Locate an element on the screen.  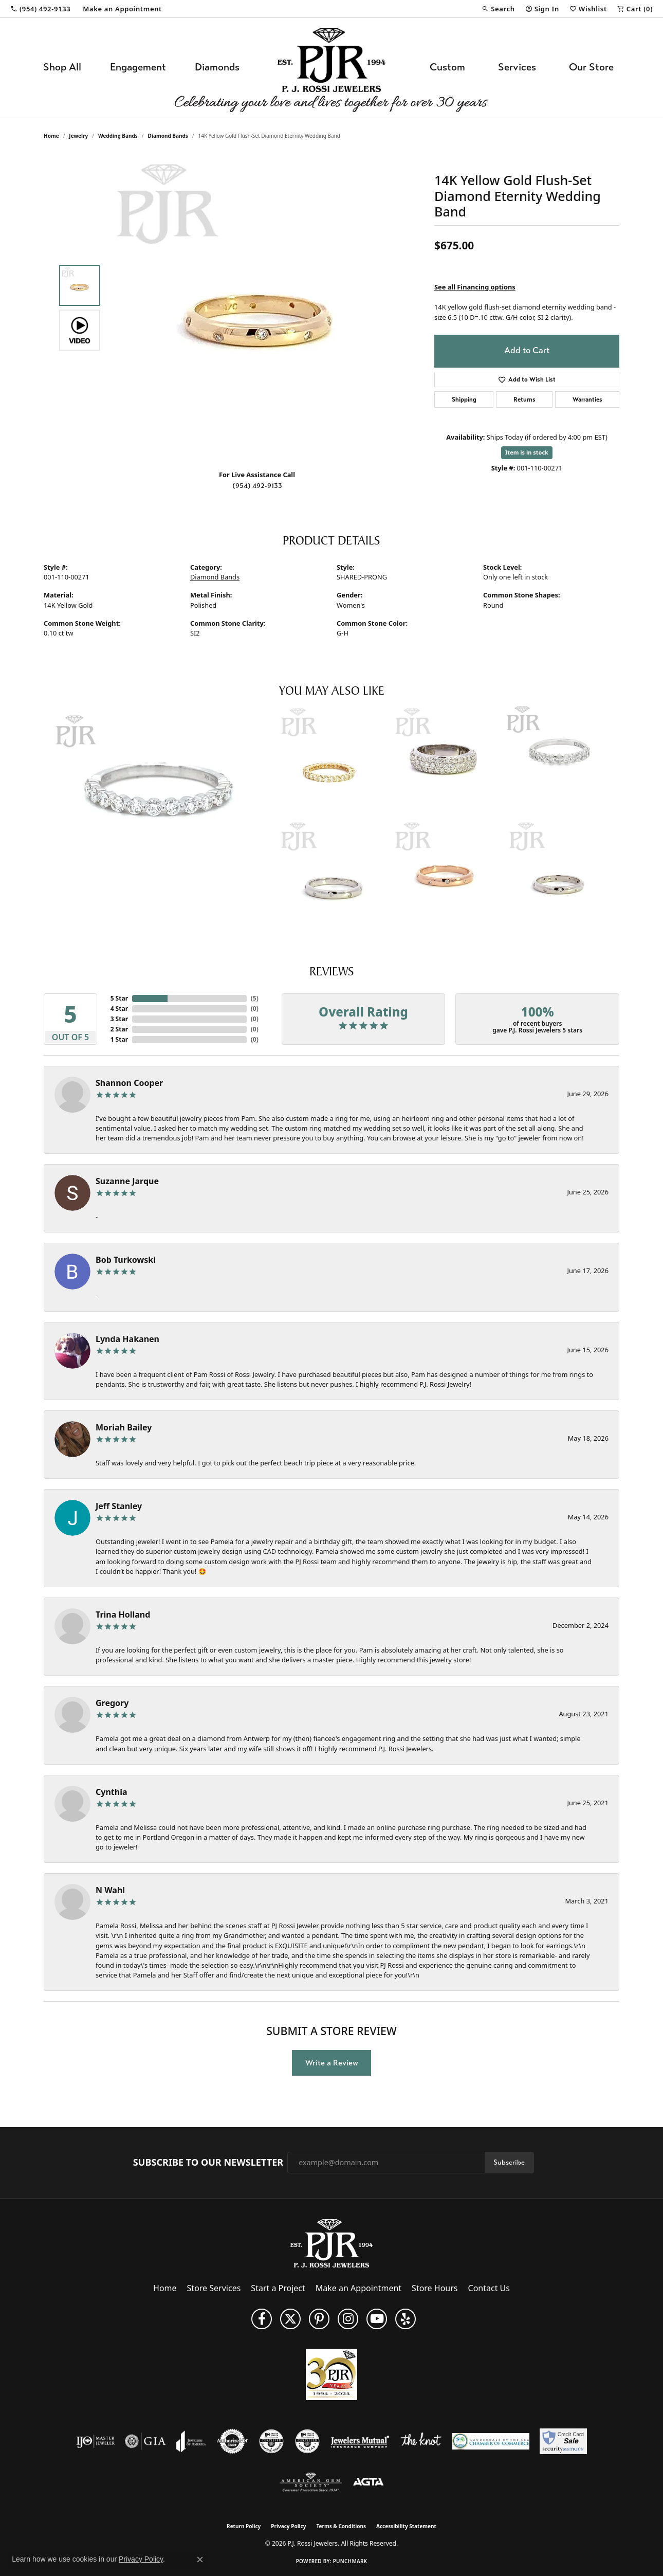
1 Star is located at coordinates (119, 1039).